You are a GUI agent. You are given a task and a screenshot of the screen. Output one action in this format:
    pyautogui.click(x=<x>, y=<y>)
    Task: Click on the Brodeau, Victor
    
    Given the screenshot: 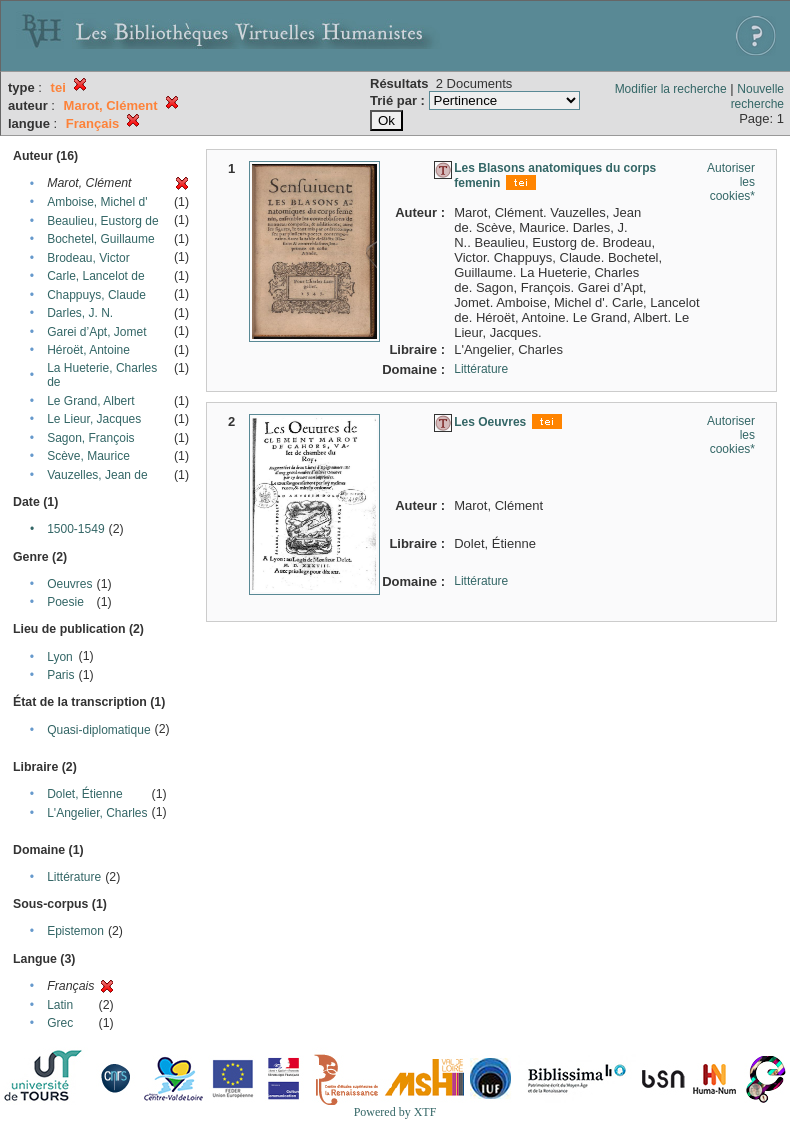 What is the action you would take?
    pyautogui.click(x=88, y=258)
    